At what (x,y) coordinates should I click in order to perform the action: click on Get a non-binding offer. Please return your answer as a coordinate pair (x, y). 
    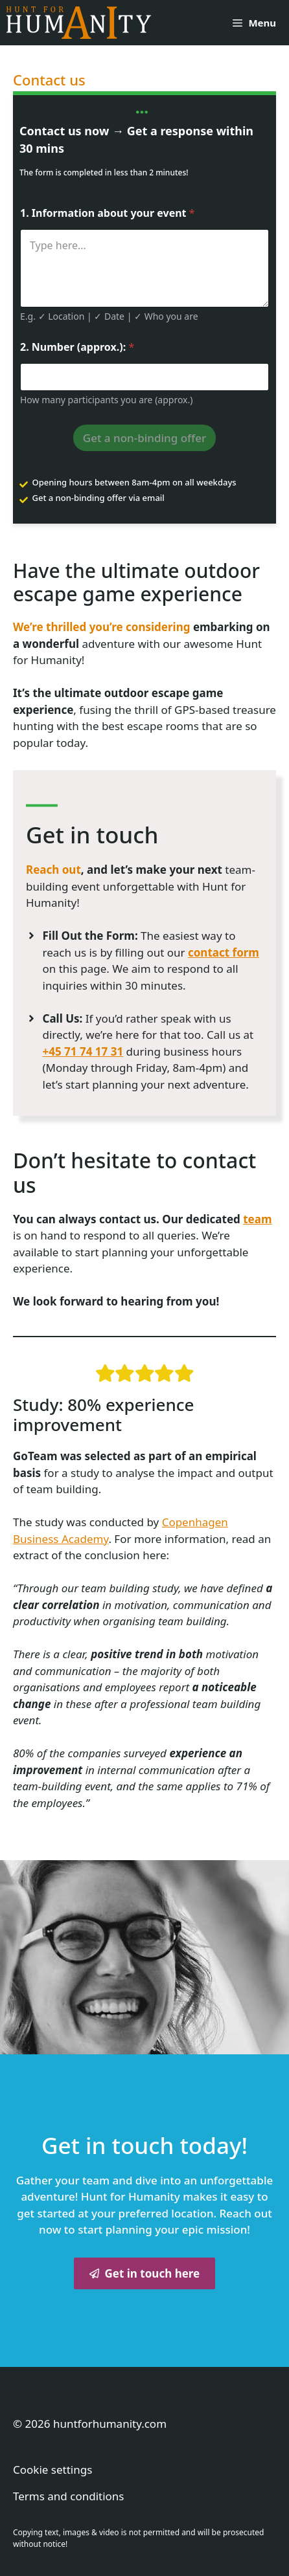
    Looking at the image, I should click on (144, 437).